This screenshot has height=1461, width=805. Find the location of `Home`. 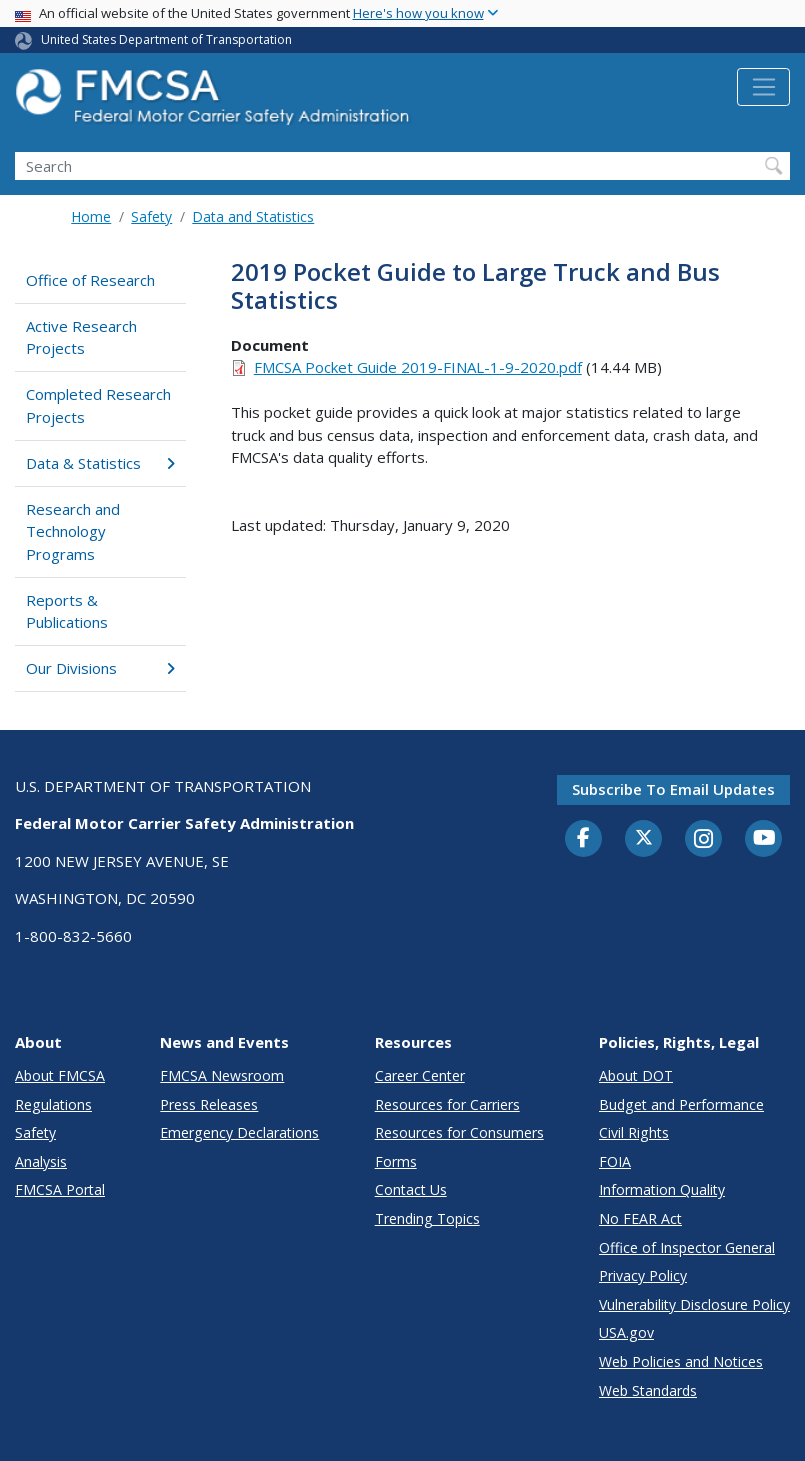

Home is located at coordinates (91, 216).